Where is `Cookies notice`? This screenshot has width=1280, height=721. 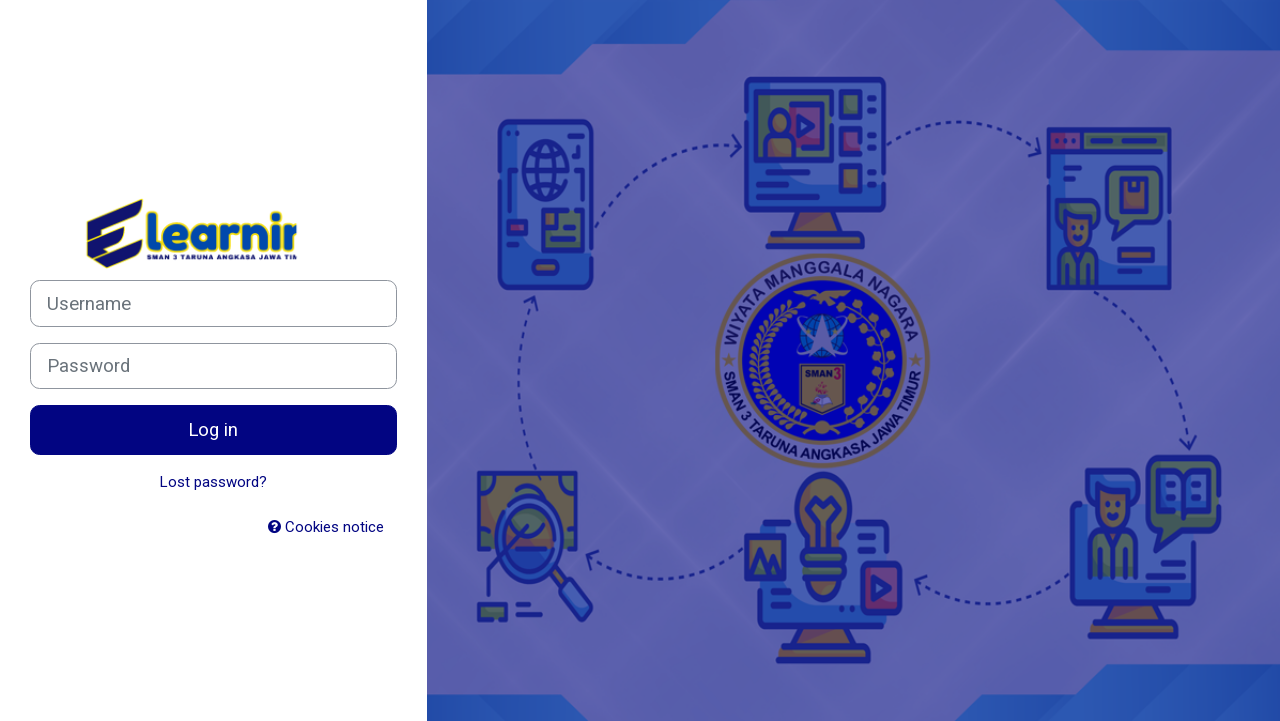 Cookies notice is located at coordinates (326, 527).